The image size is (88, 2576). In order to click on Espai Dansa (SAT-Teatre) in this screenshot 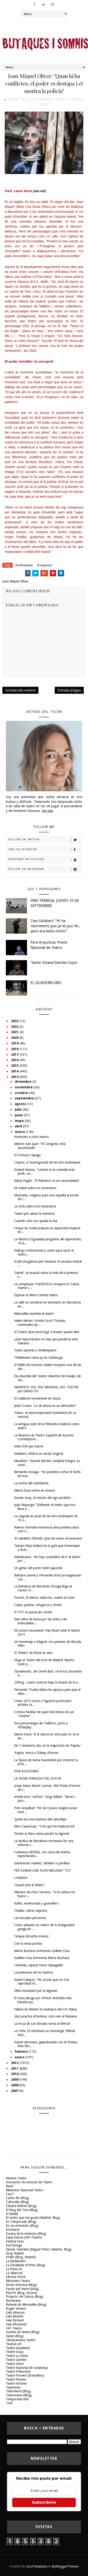, I will do `click(24, 2237)`.